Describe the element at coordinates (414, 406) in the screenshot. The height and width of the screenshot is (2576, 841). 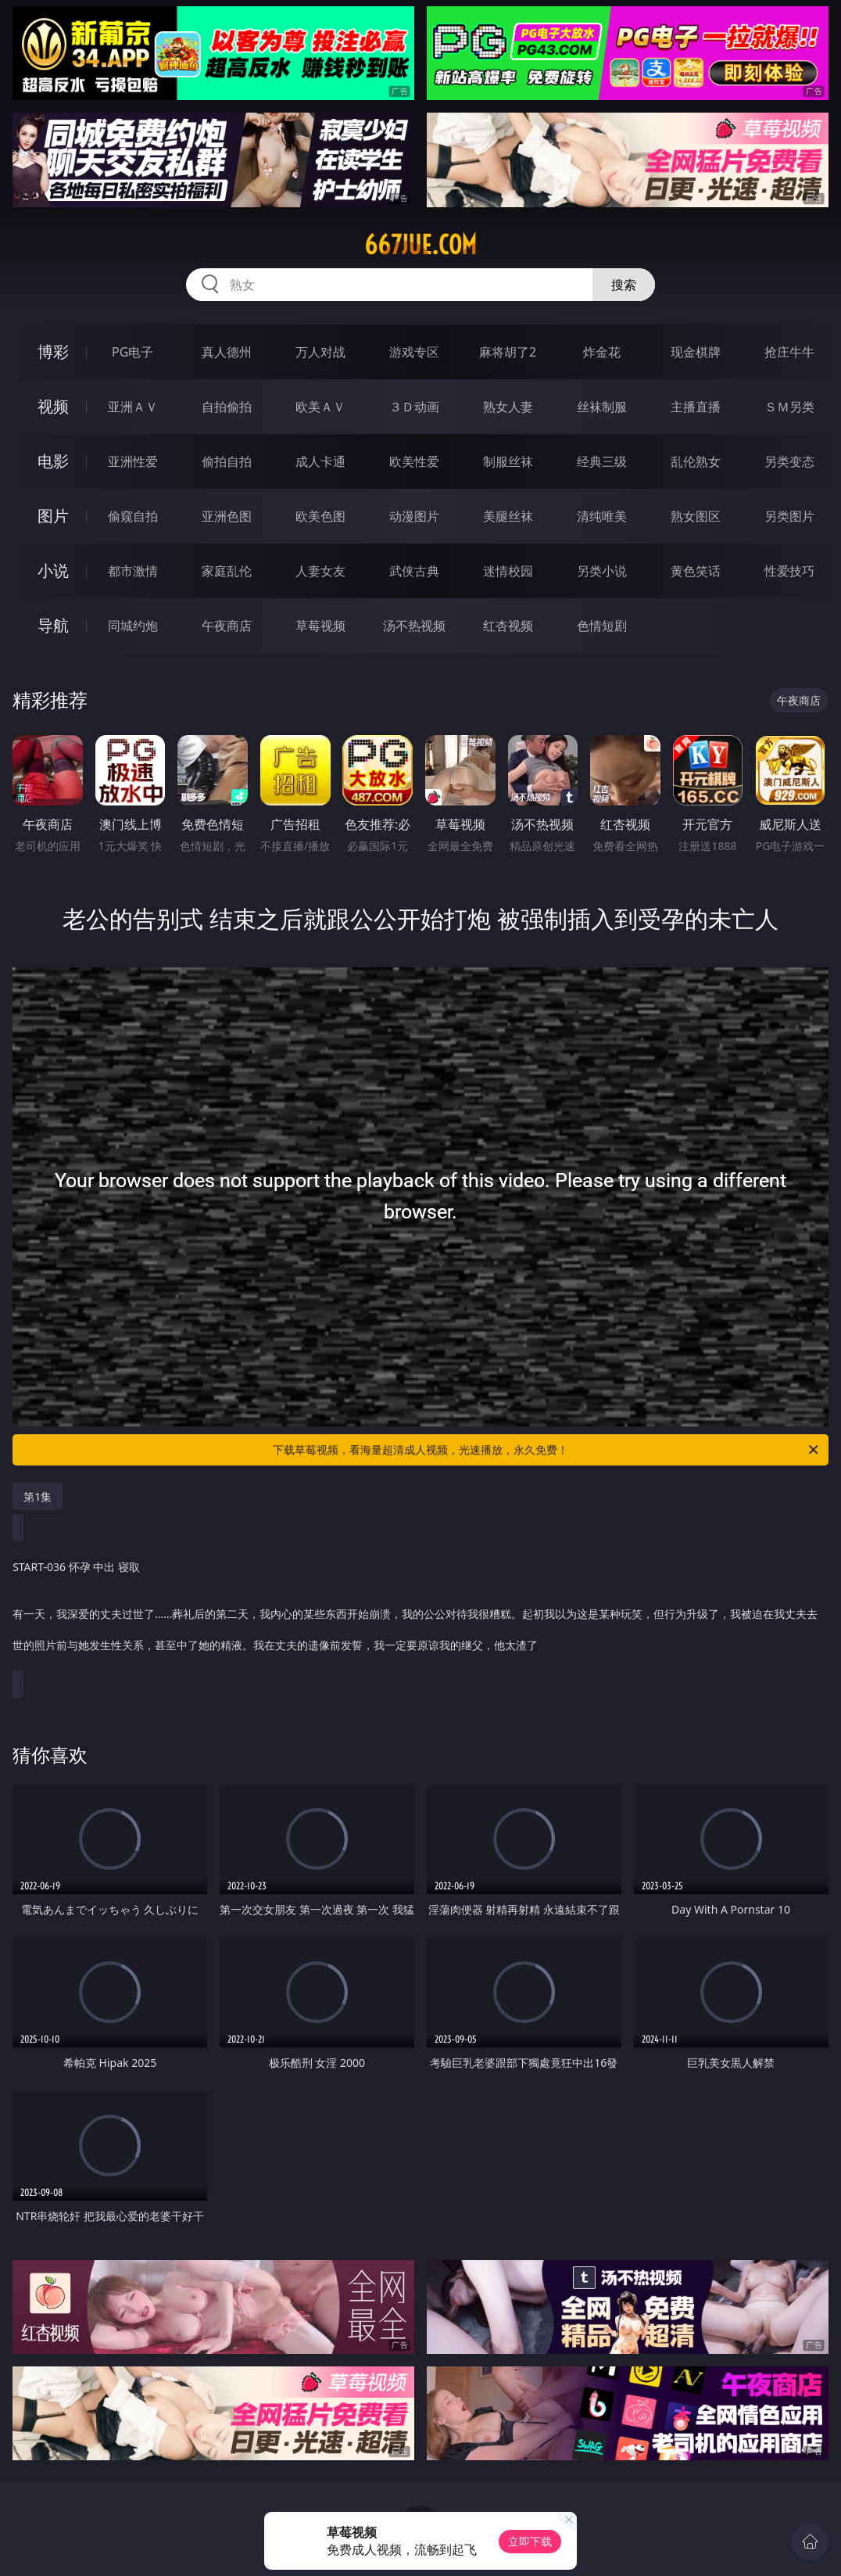
I see `３Ｄ动画` at that location.